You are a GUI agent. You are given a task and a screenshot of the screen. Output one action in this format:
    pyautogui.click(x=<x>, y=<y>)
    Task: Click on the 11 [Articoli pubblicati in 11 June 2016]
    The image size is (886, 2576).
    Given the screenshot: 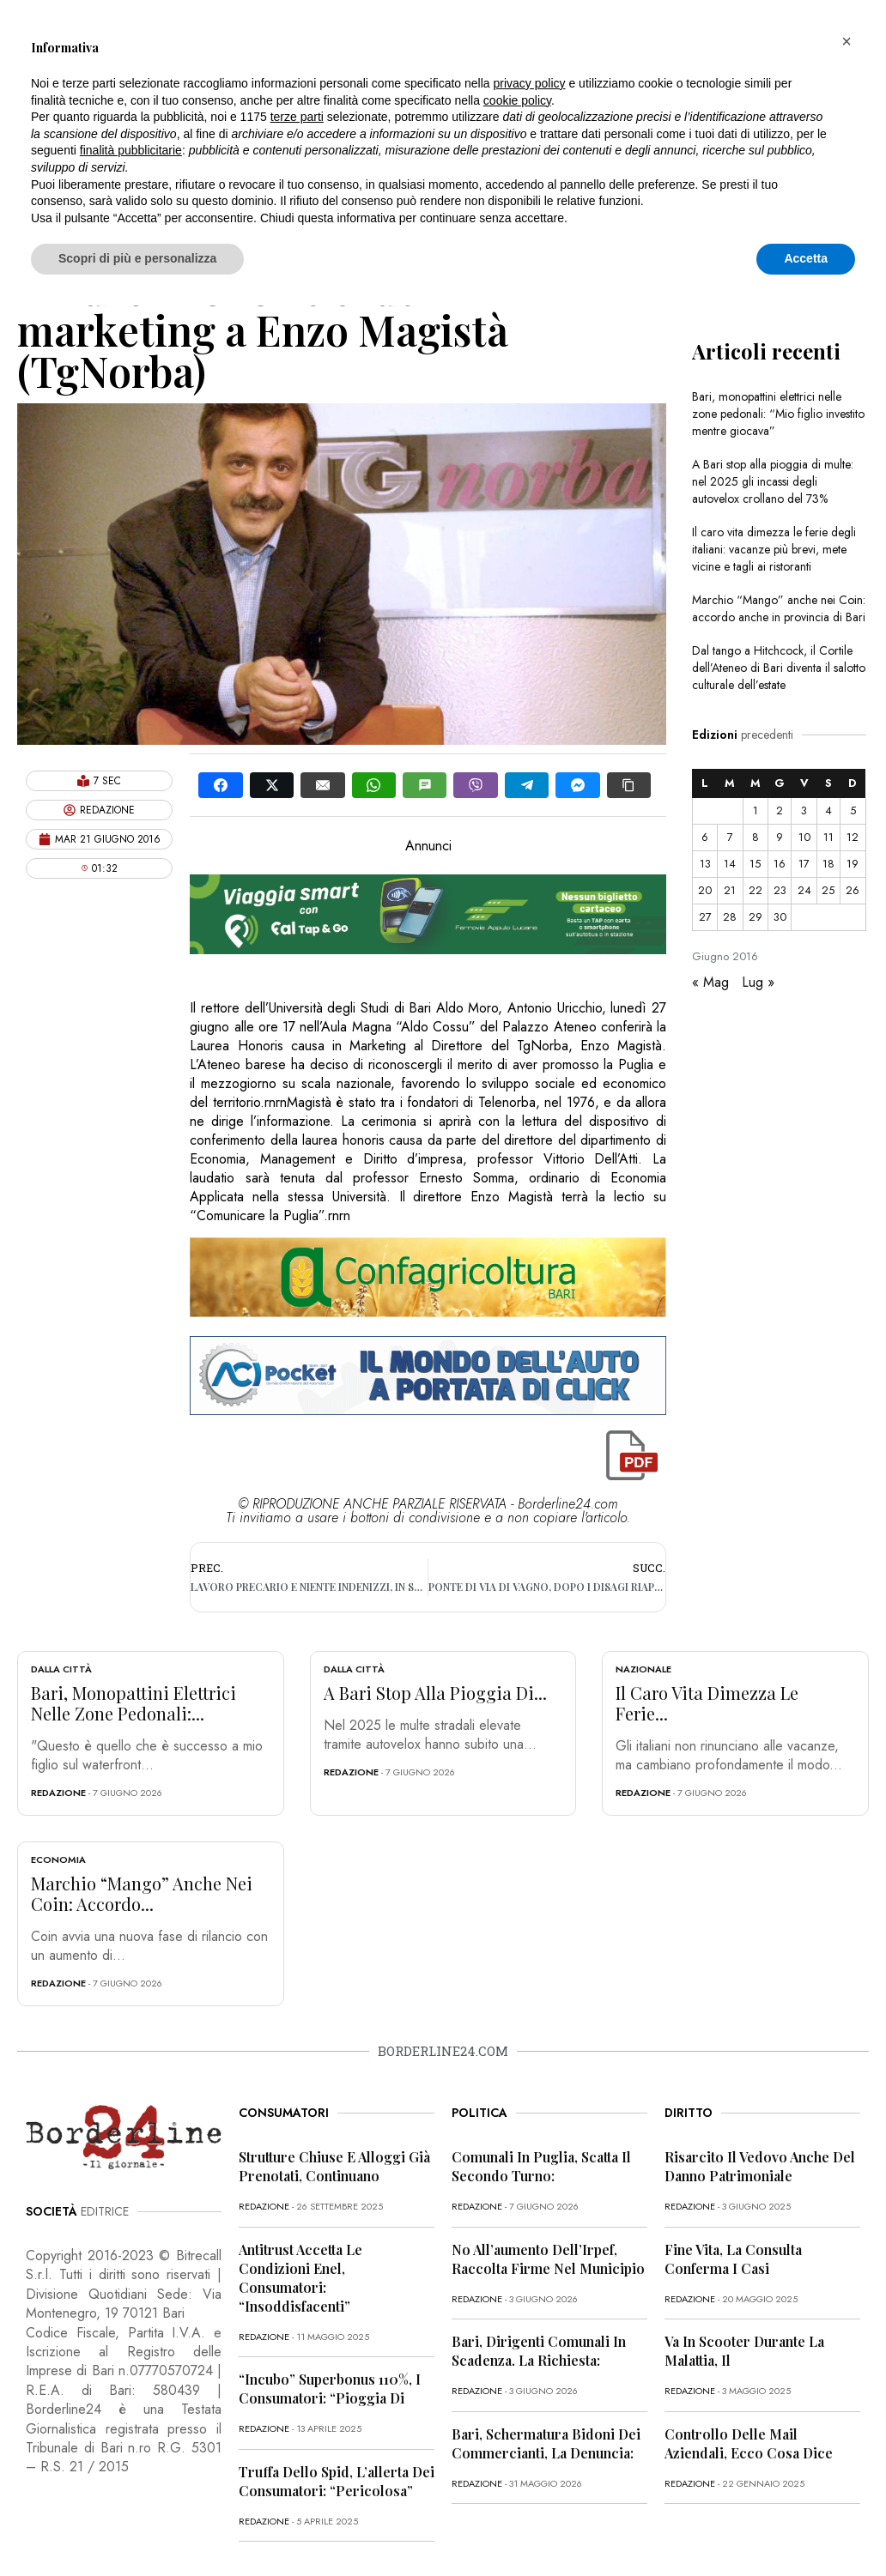 What is the action you would take?
    pyautogui.click(x=828, y=837)
    